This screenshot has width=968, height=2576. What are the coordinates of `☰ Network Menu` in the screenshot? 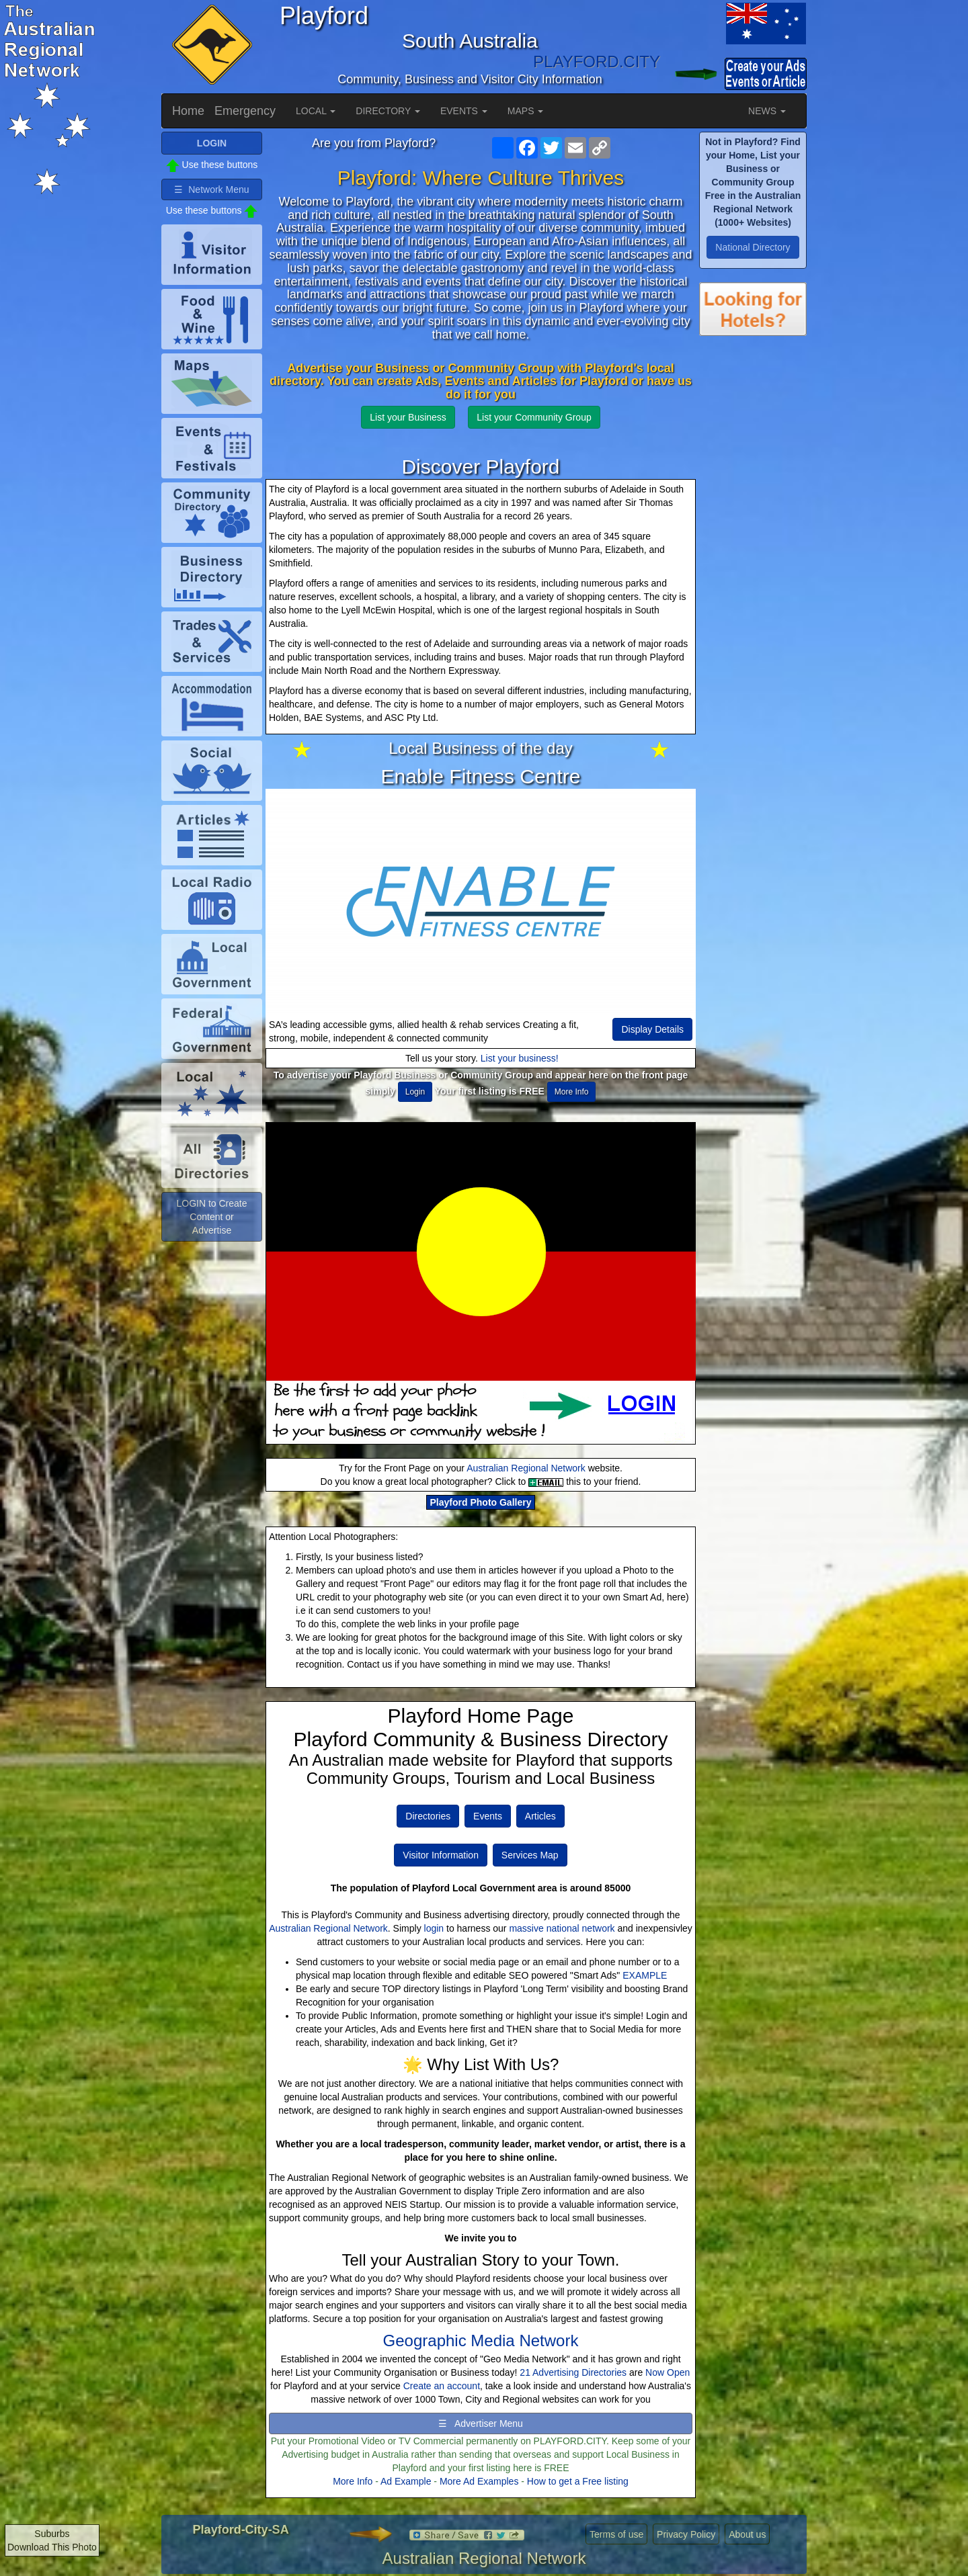 It's located at (211, 189).